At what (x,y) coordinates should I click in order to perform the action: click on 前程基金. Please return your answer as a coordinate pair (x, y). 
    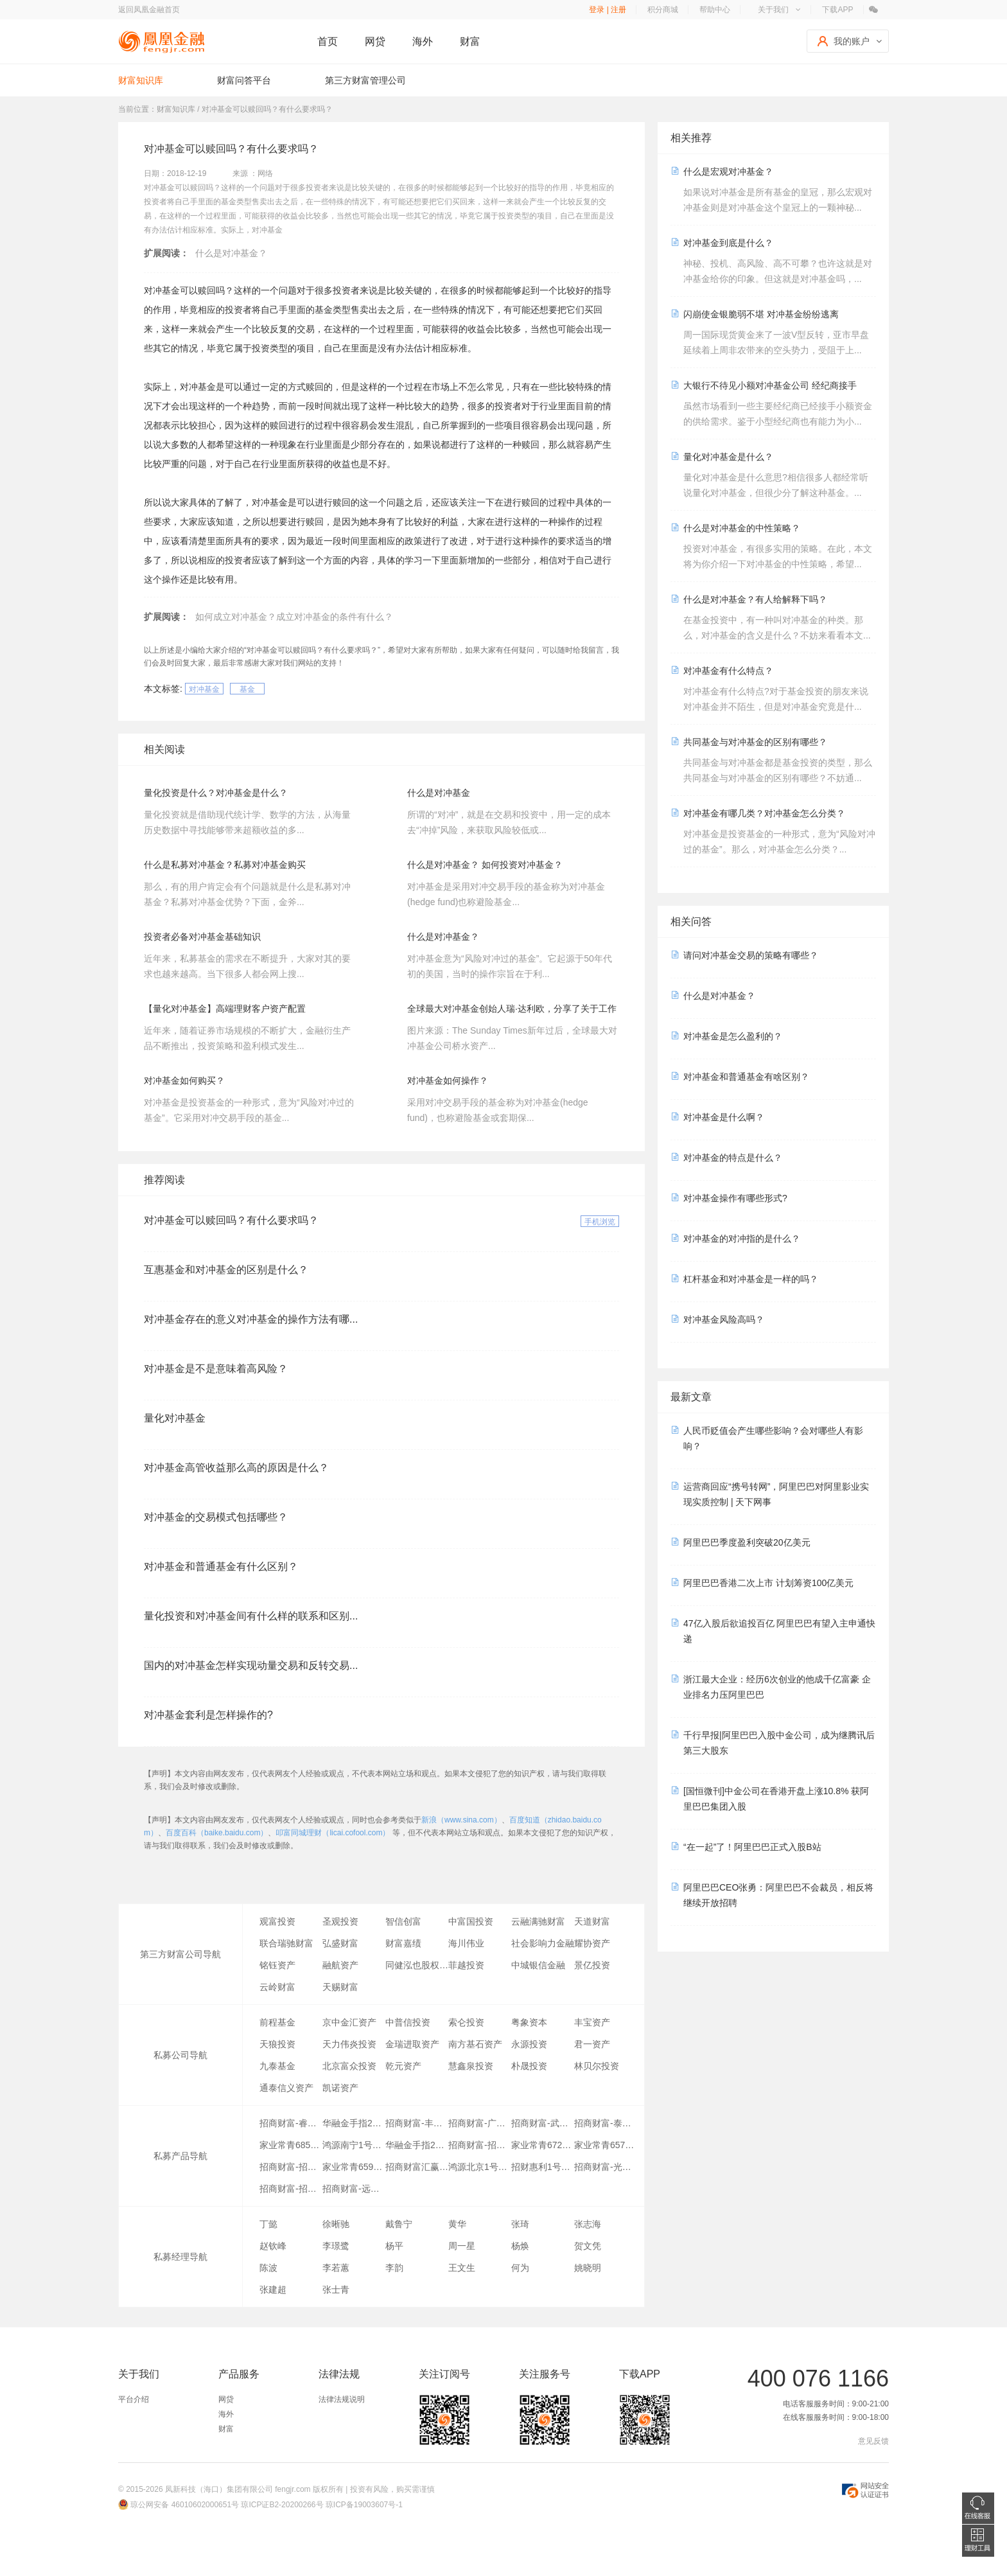
    Looking at the image, I should click on (277, 2022).